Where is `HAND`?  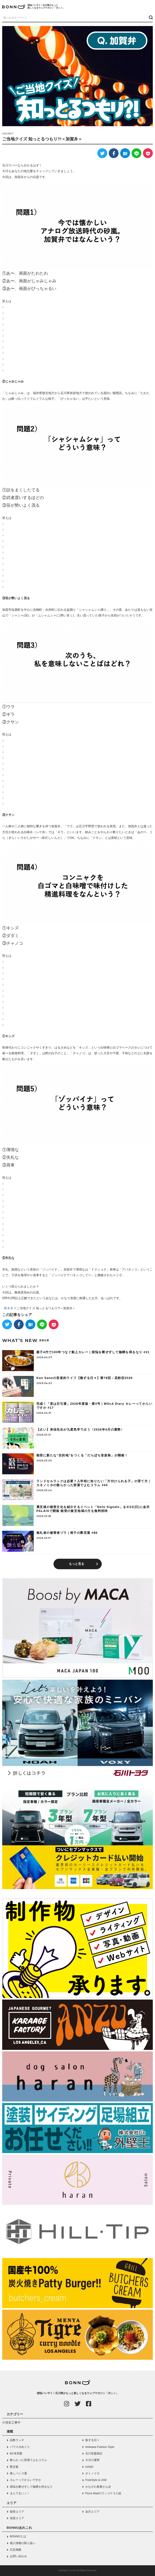 HAND is located at coordinates (89, 2466).